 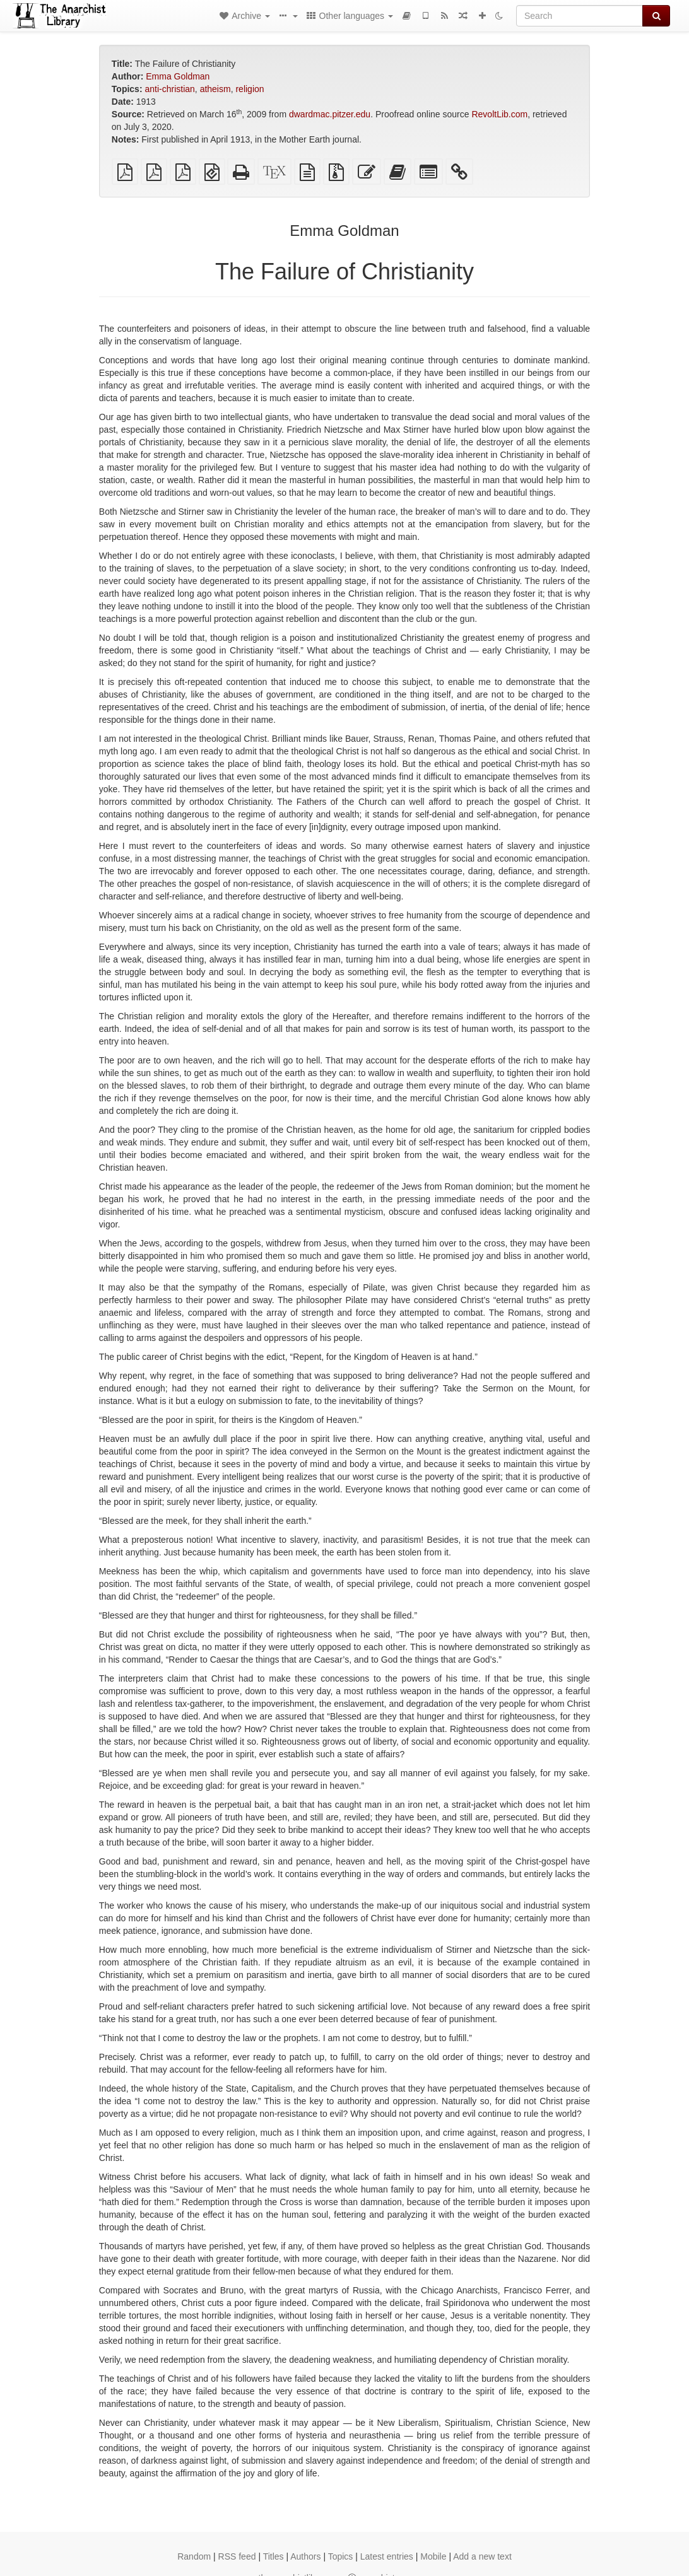 I want to click on [Search], so click(x=579, y=15).